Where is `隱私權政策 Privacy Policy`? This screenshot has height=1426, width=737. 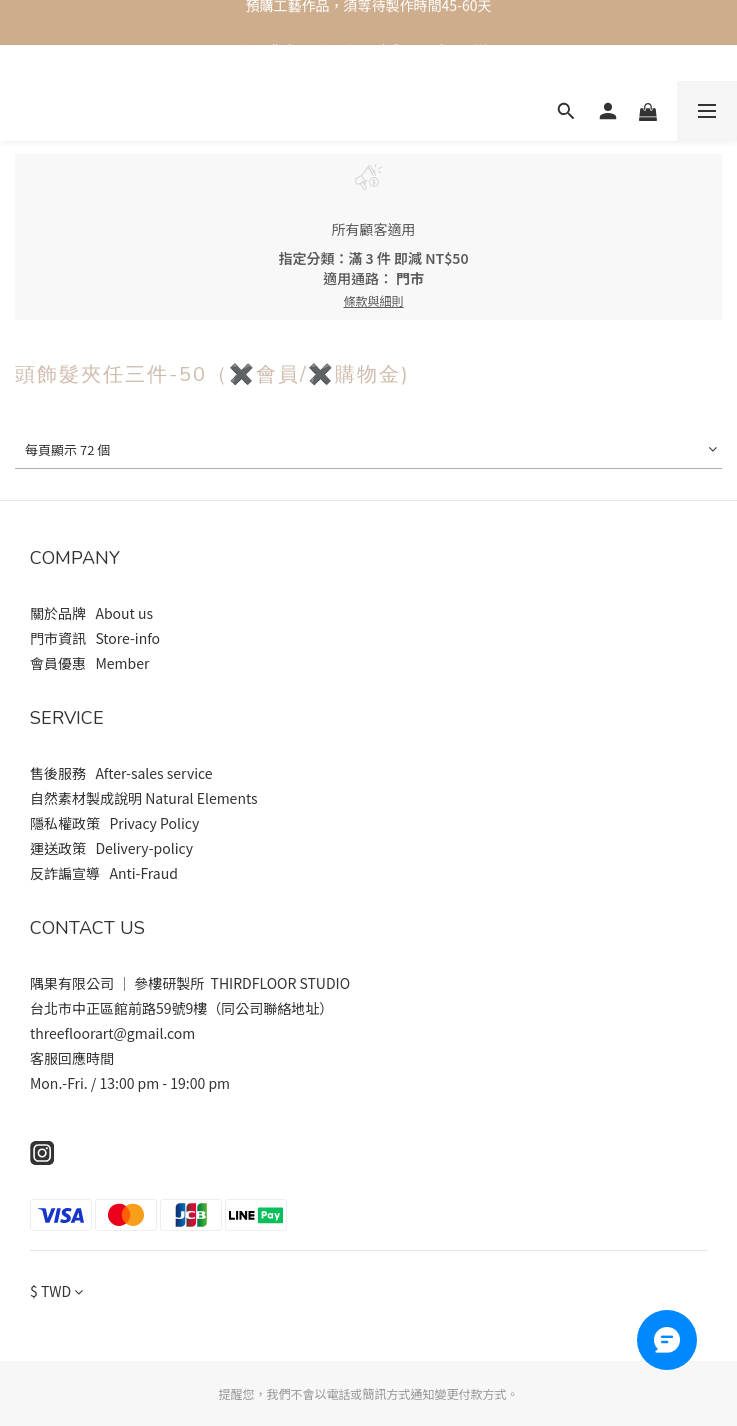 隱私權政策 Privacy Policy is located at coordinates (114, 823).